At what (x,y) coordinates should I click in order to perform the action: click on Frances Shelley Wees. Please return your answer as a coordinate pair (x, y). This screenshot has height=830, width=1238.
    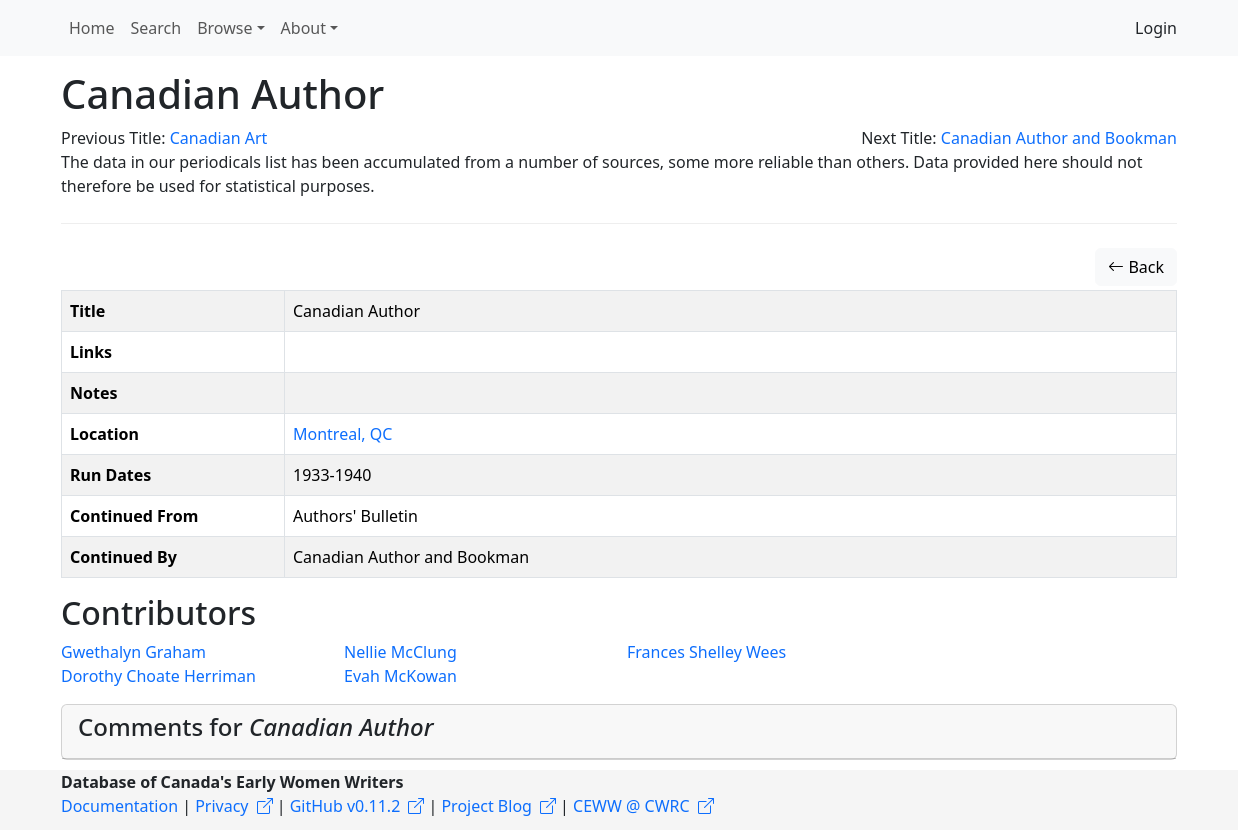
    Looking at the image, I should click on (706, 652).